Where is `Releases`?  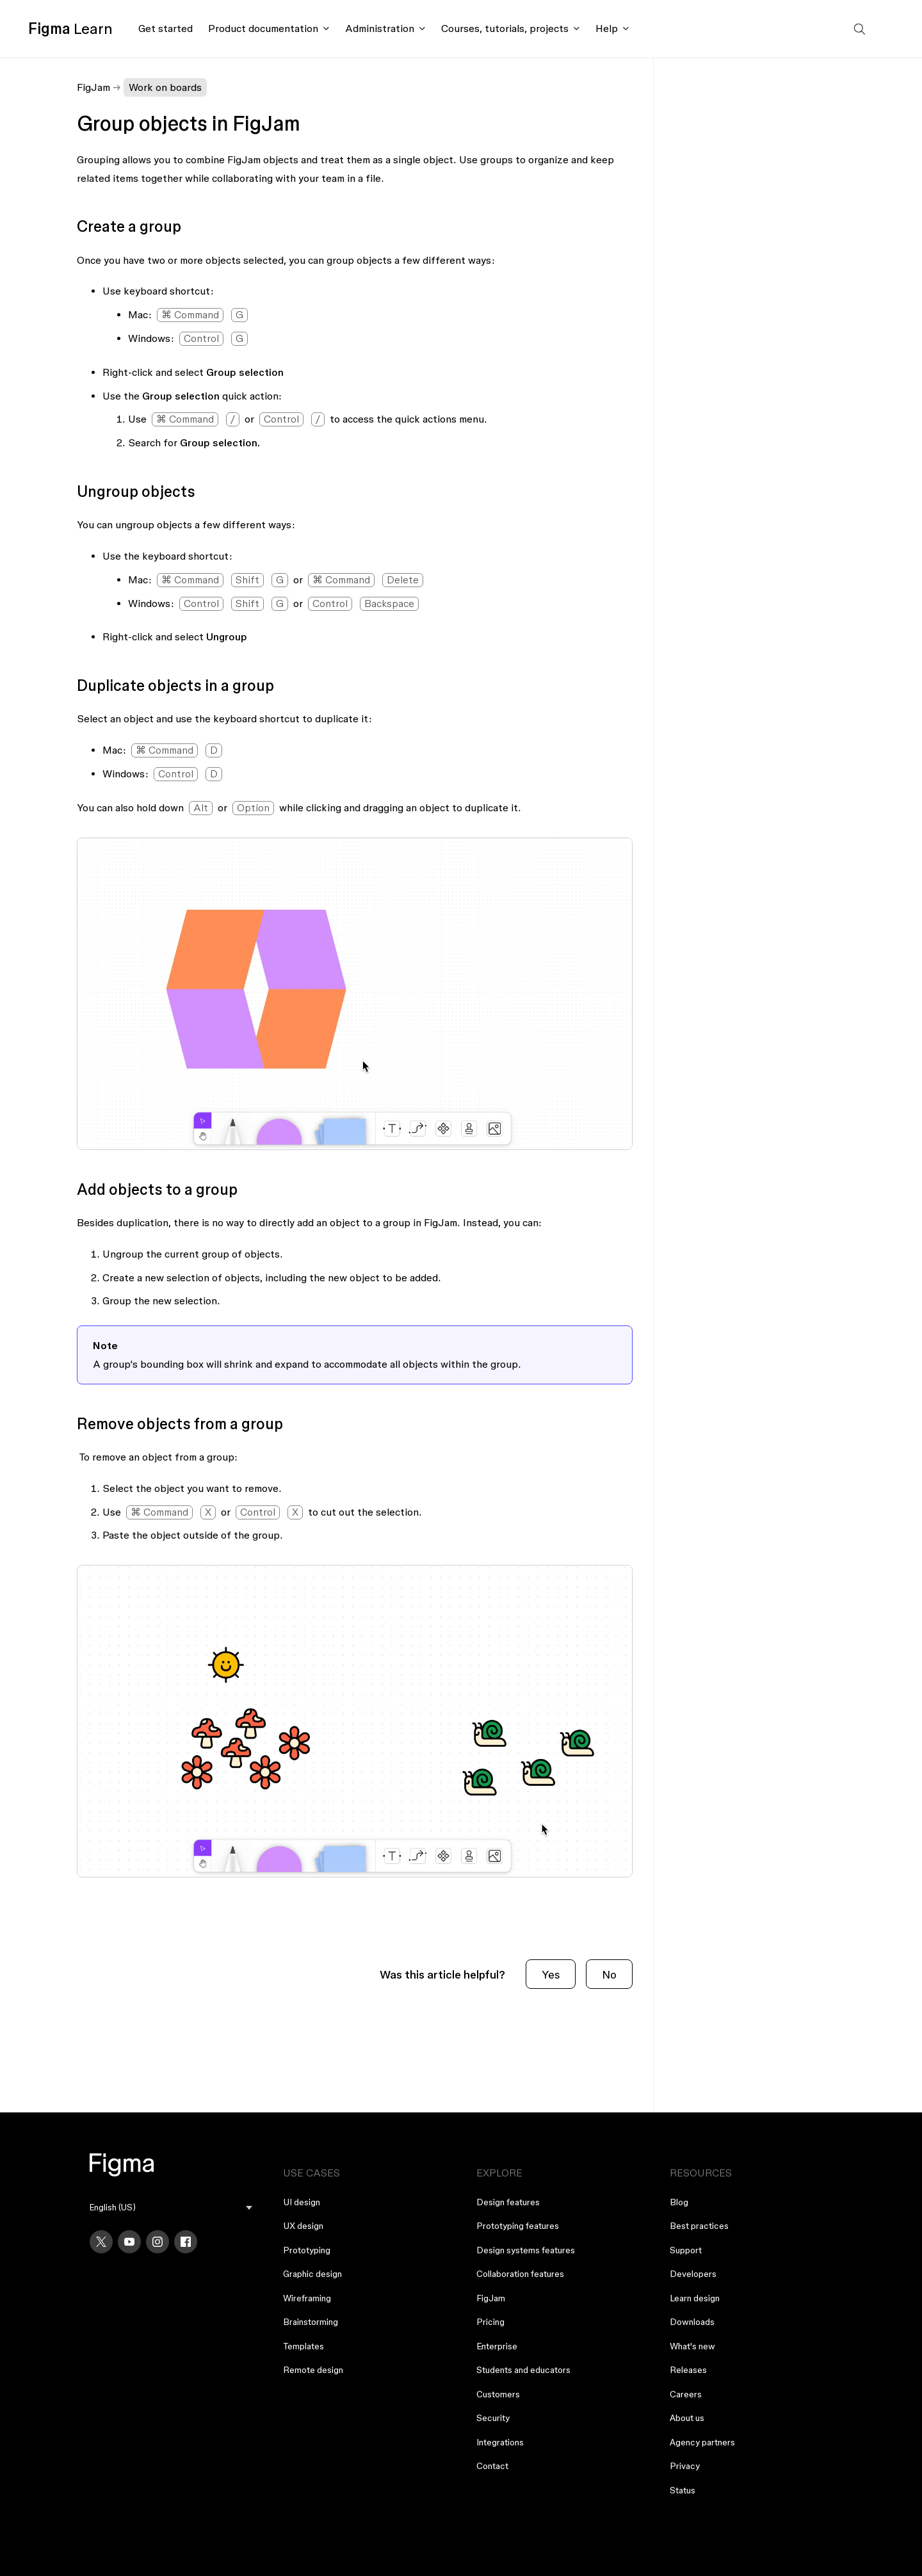 Releases is located at coordinates (688, 2370).